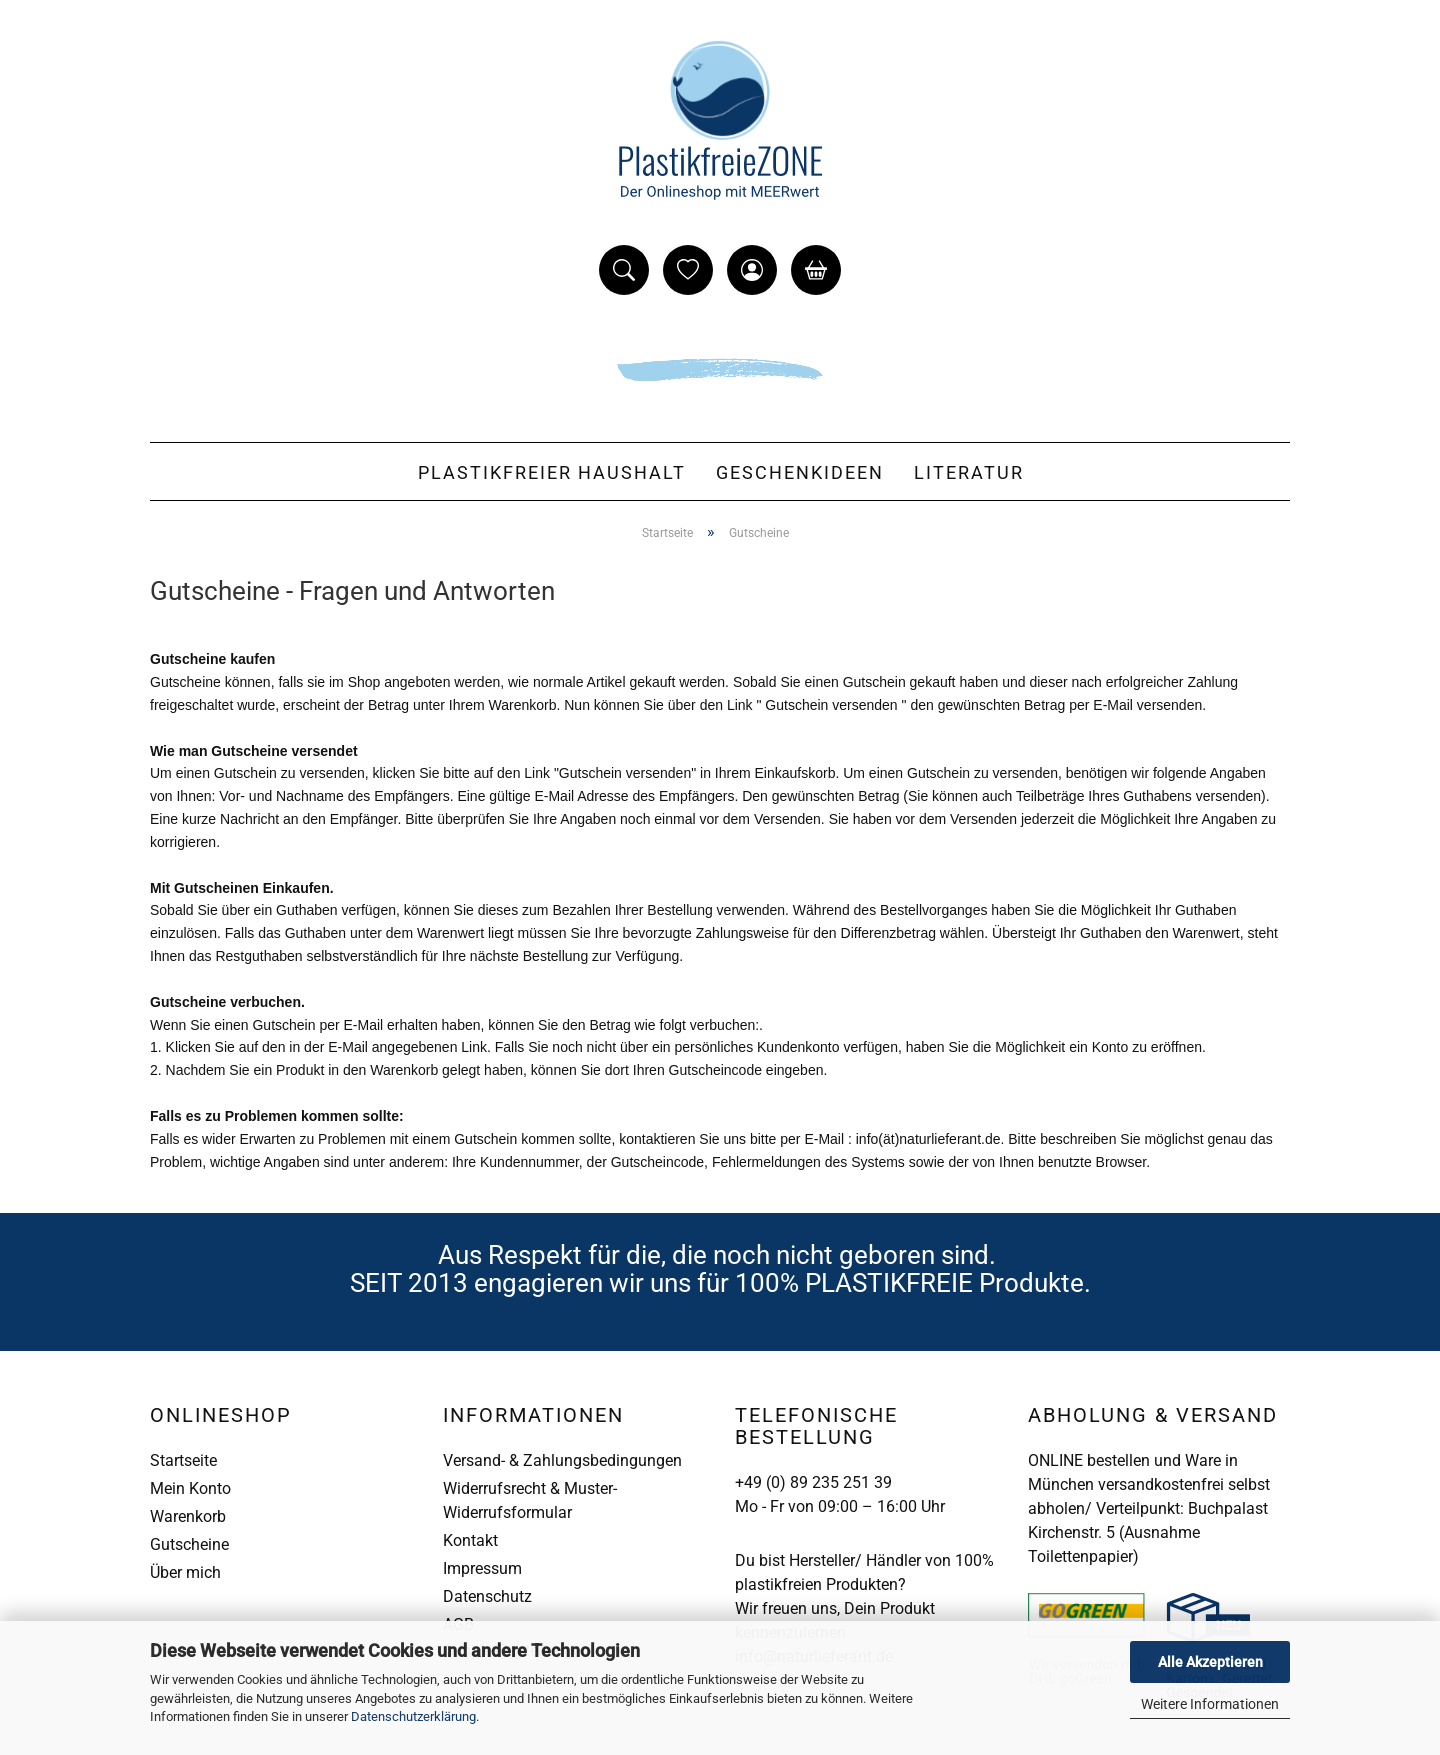 The height and width of the screenshot is (1755, 1440). I want to click on Weitere Informationen, so click(1210, 1704).